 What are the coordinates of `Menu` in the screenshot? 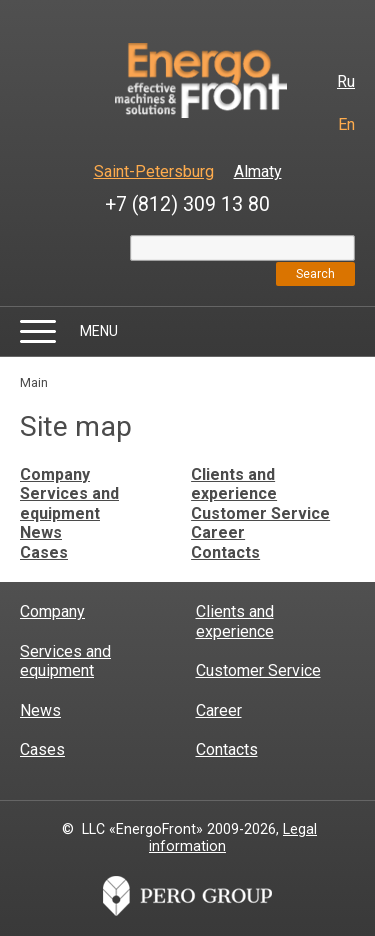 It's located at (99, 331).